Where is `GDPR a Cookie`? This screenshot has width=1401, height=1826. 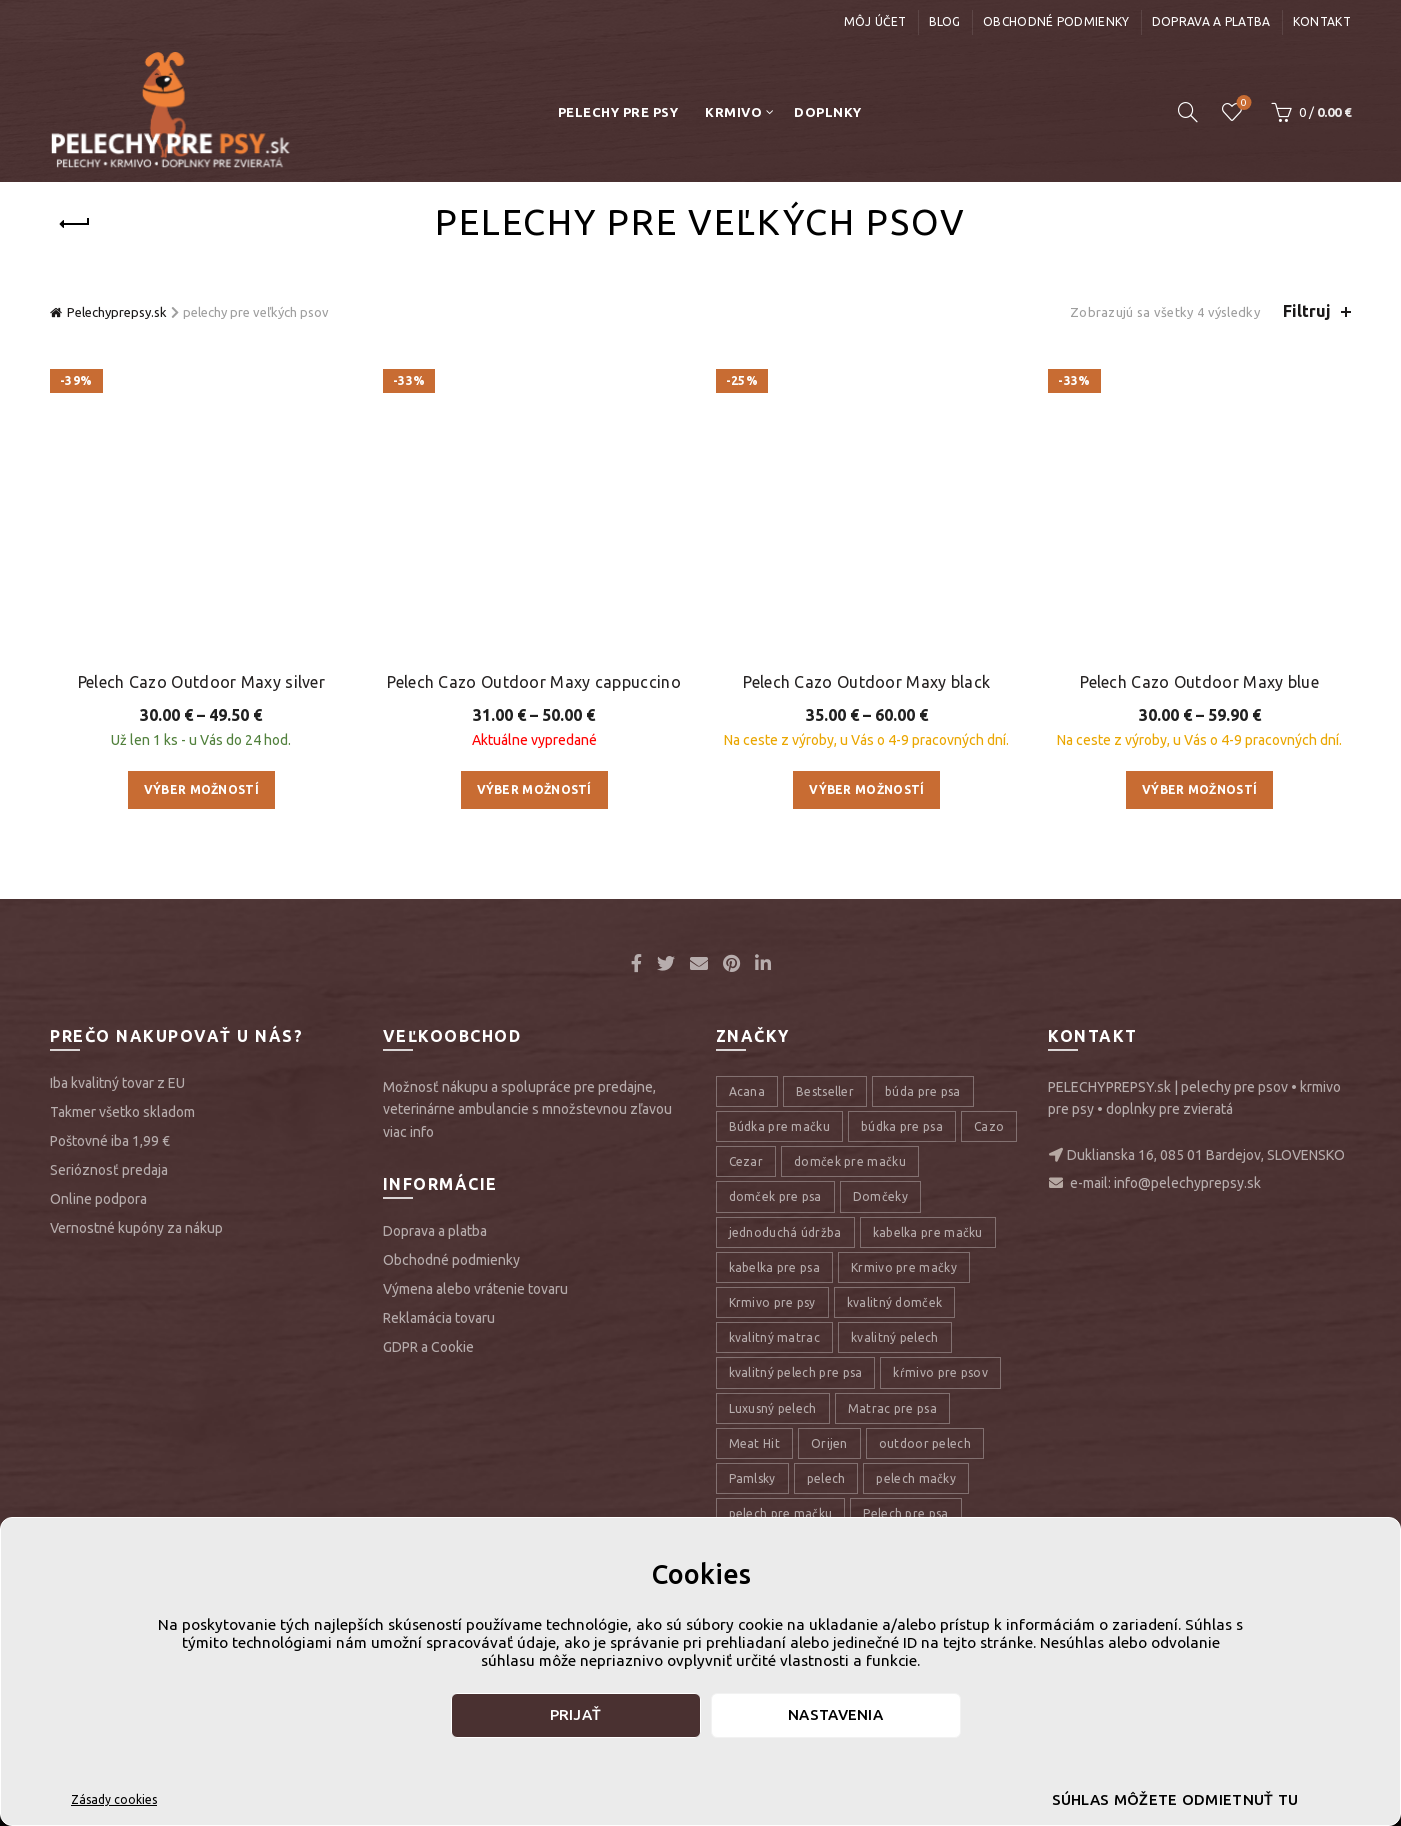 GDPR a Cookie is located at coordinates (428, 1179).